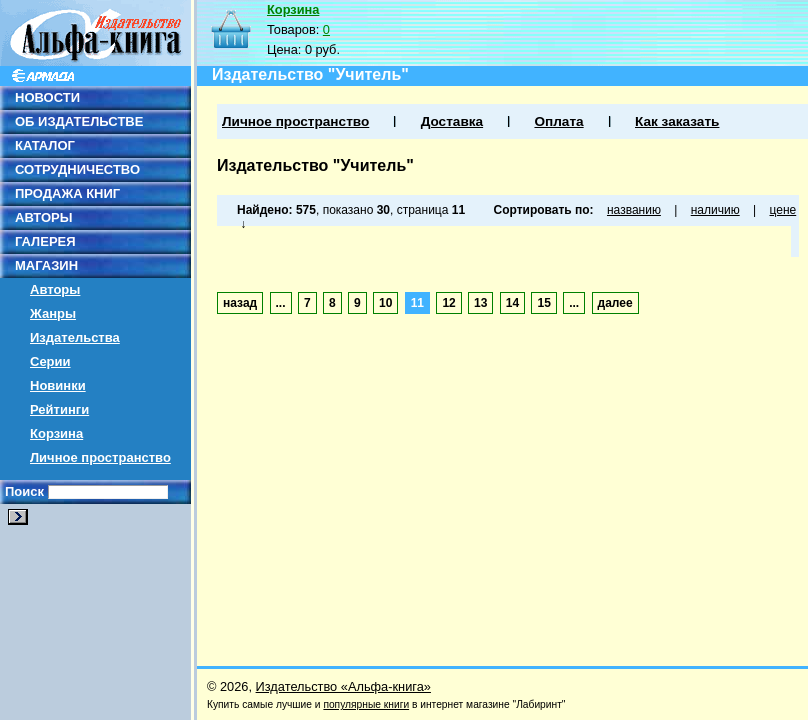  Describe the element at coordinates (43, 217) in the screenshot. I see `АВТОРЫ` at that location.